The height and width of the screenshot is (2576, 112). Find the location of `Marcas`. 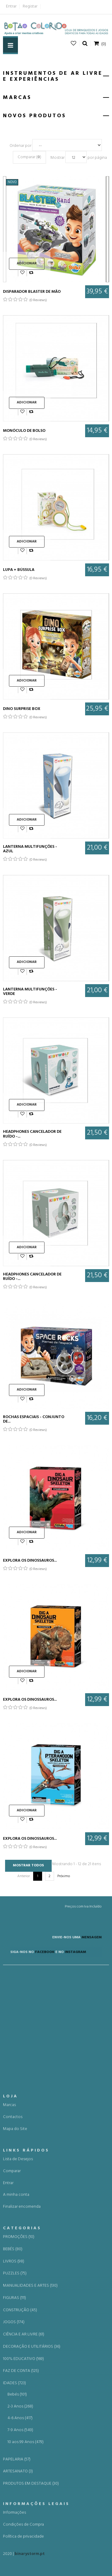

Marcas is located at coordinates (9, 2450).